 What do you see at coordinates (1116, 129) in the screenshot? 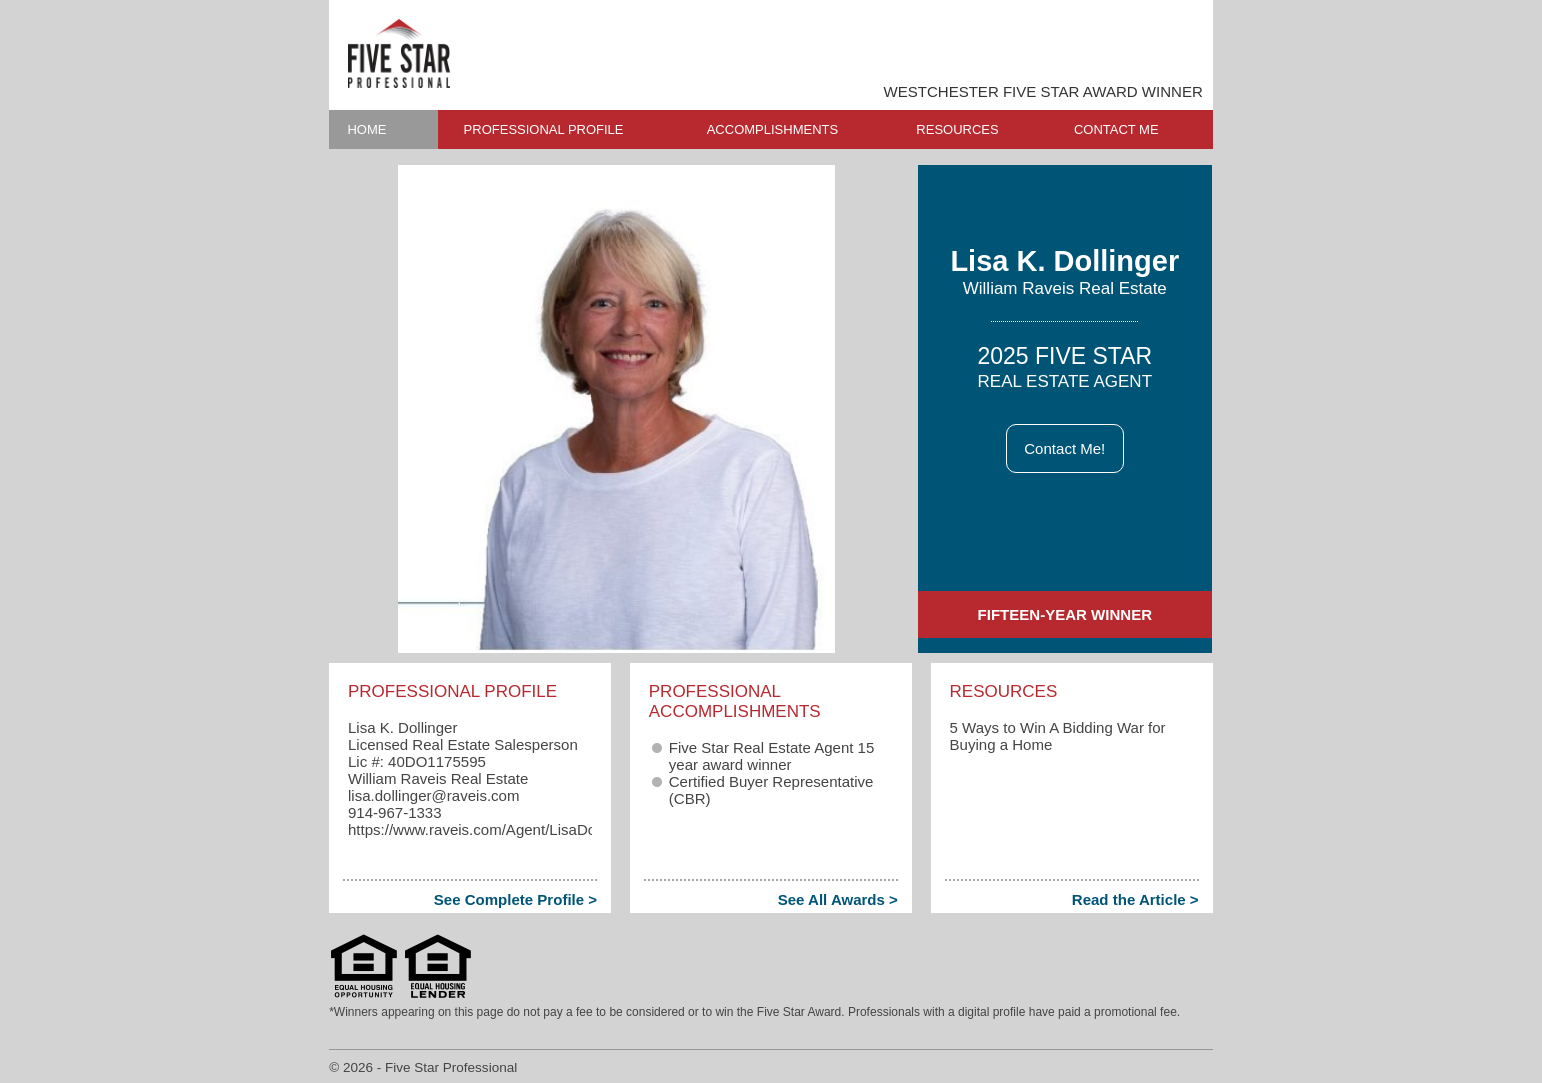
I see `CONTACT ME` at bounding box center [1116, 129].